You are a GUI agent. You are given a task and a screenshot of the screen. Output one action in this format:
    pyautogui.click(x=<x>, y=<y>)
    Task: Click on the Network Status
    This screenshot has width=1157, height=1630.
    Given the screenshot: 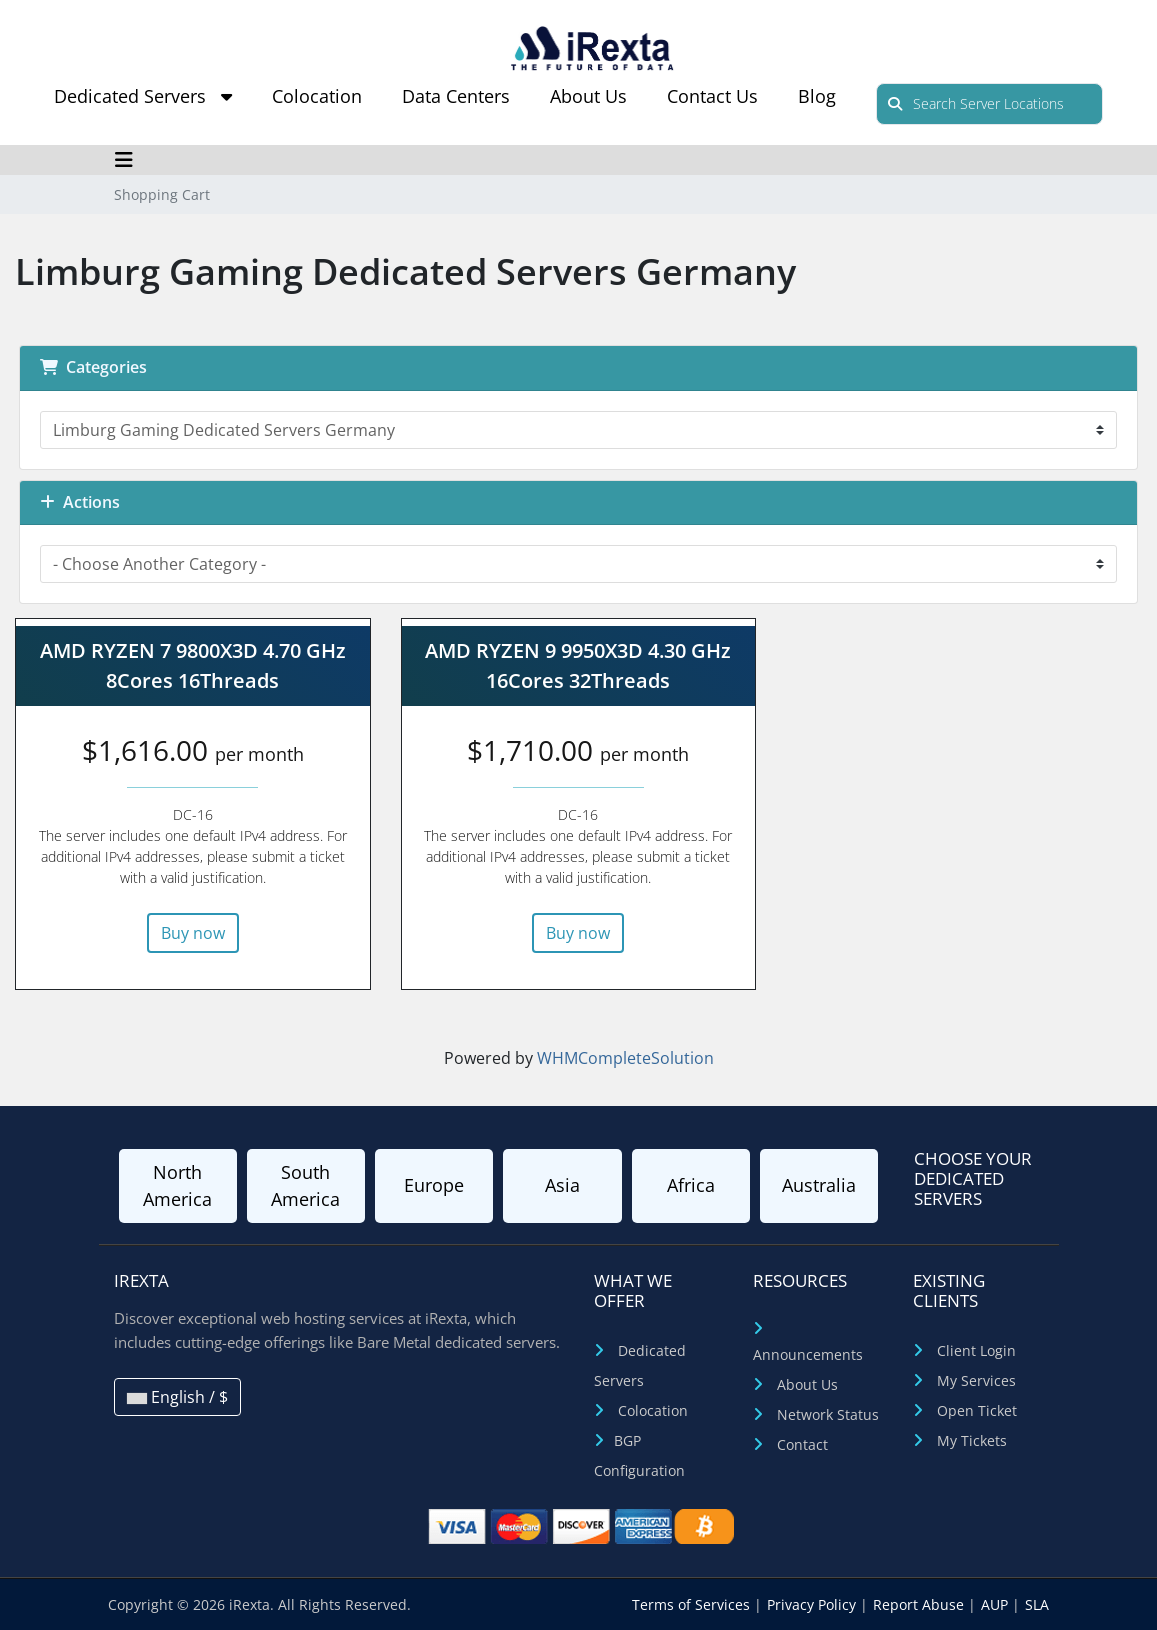 What is the action you would take?
    pyautogui.click(x=828, y=1414)
    